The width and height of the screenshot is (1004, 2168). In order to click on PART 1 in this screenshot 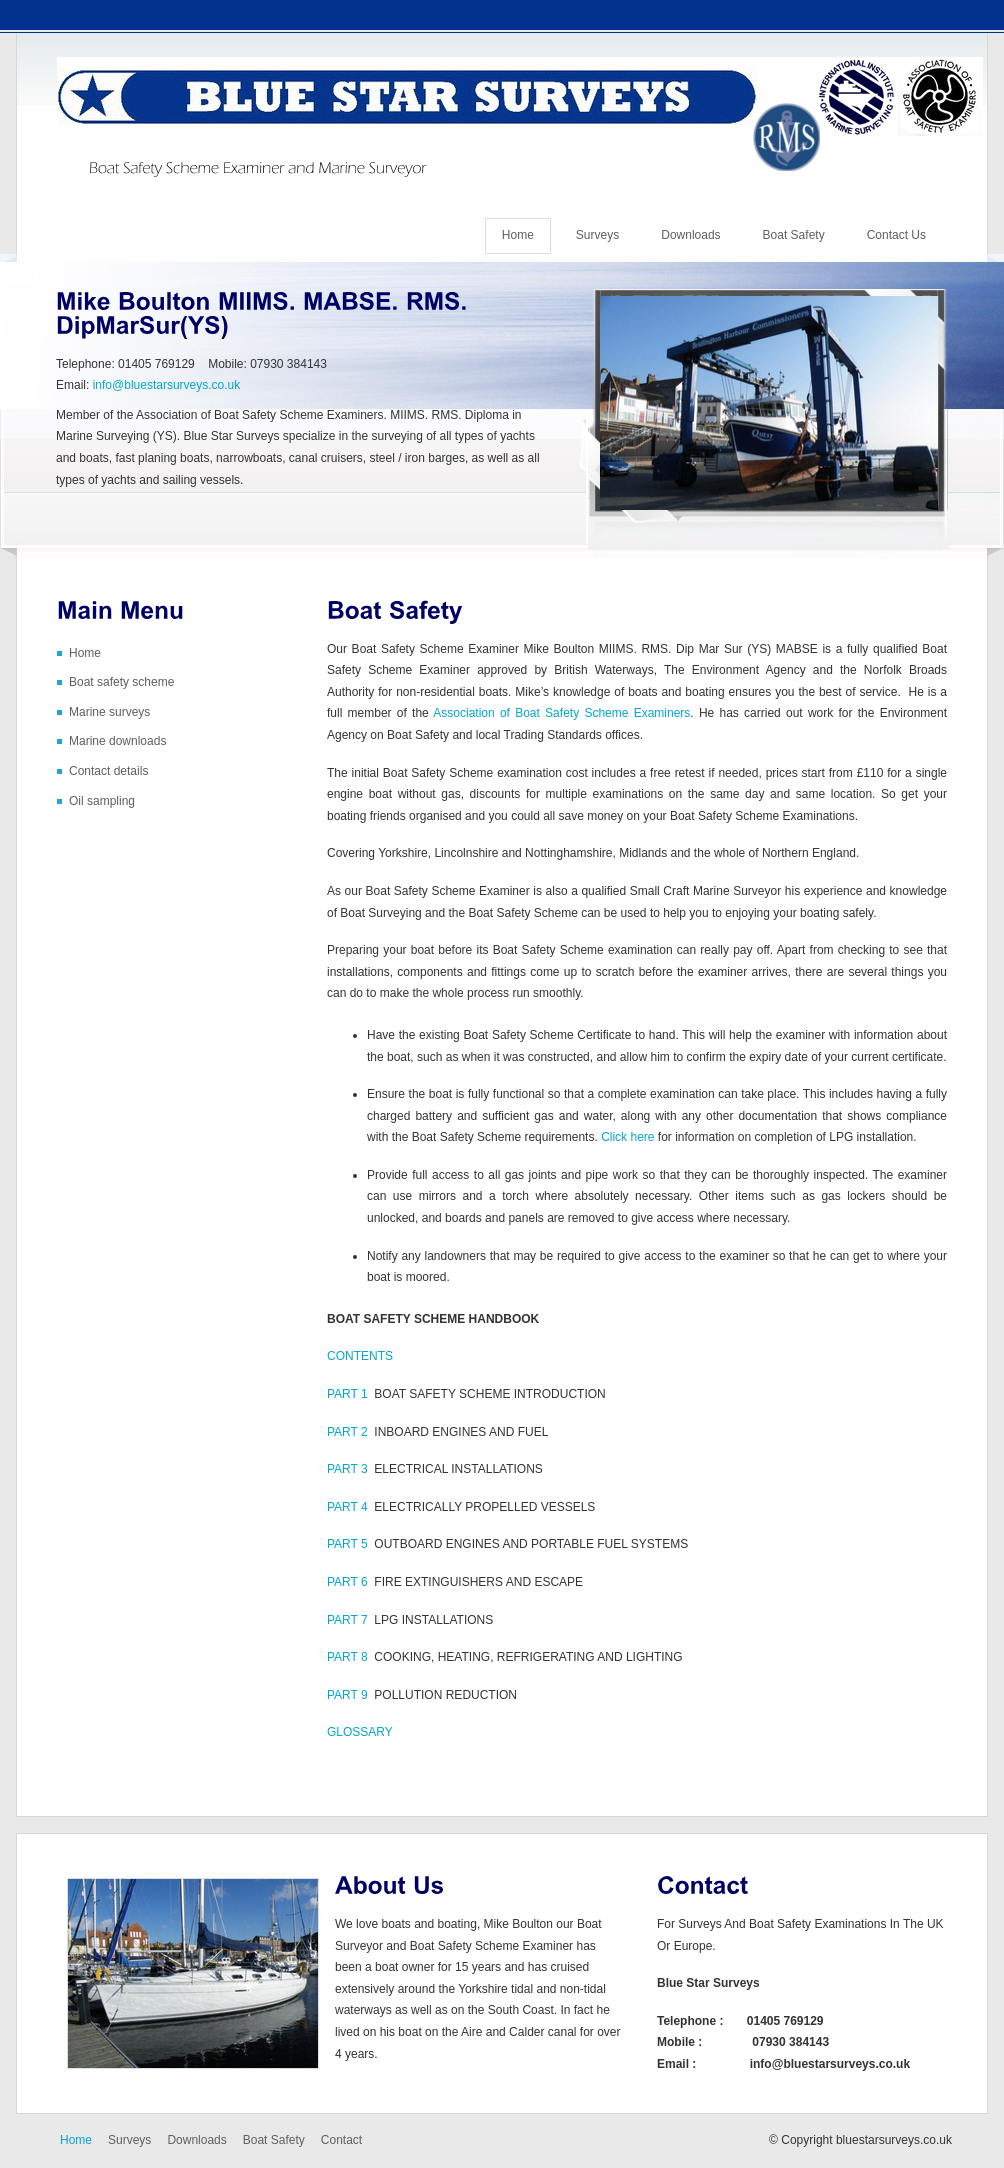, I will do `click(347, 1394)`.